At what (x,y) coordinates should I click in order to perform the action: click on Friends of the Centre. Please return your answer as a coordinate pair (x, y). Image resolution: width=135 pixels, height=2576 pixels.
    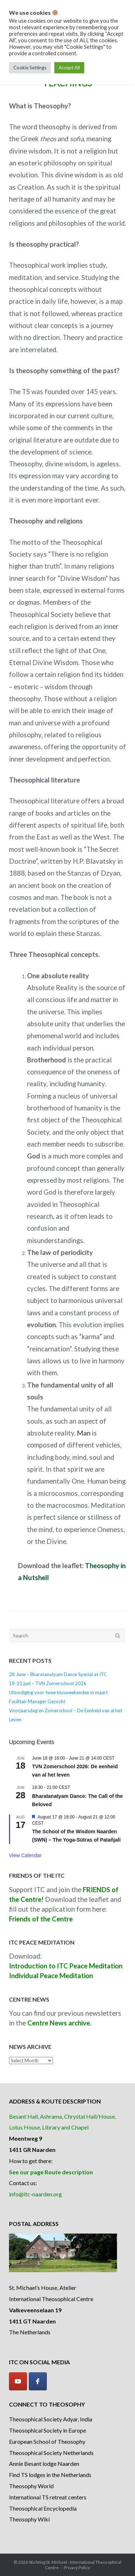
    Looking at the image, I should click on (41, 1919).